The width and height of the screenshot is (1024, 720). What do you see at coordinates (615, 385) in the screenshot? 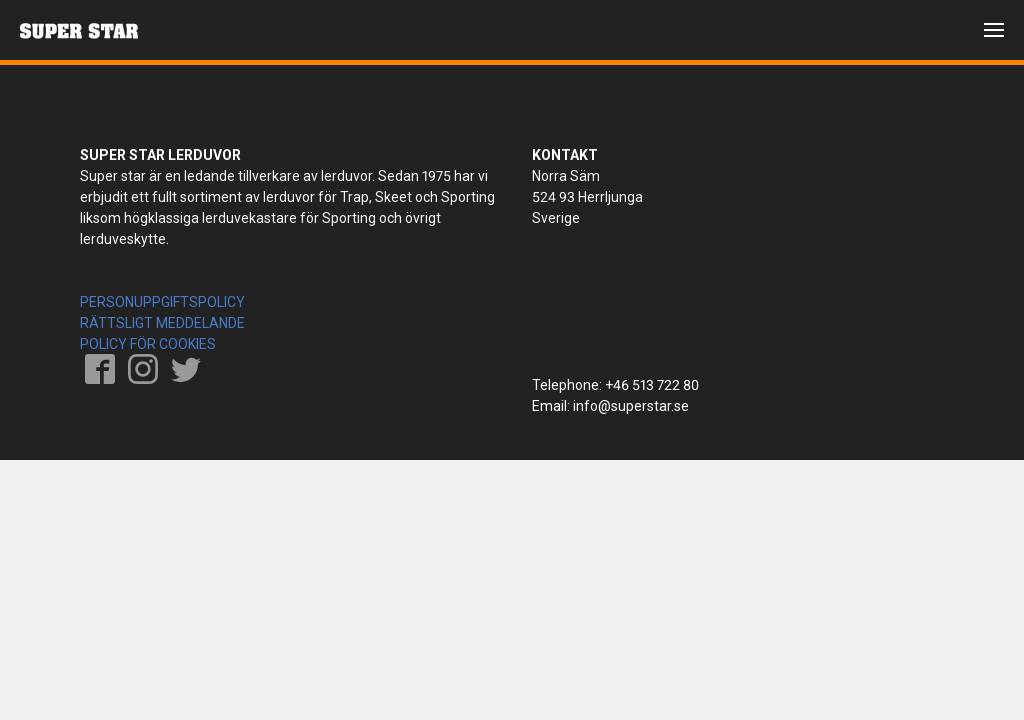
I see `Telephone: +46 513 722 80` at bounding box center [615, 385].